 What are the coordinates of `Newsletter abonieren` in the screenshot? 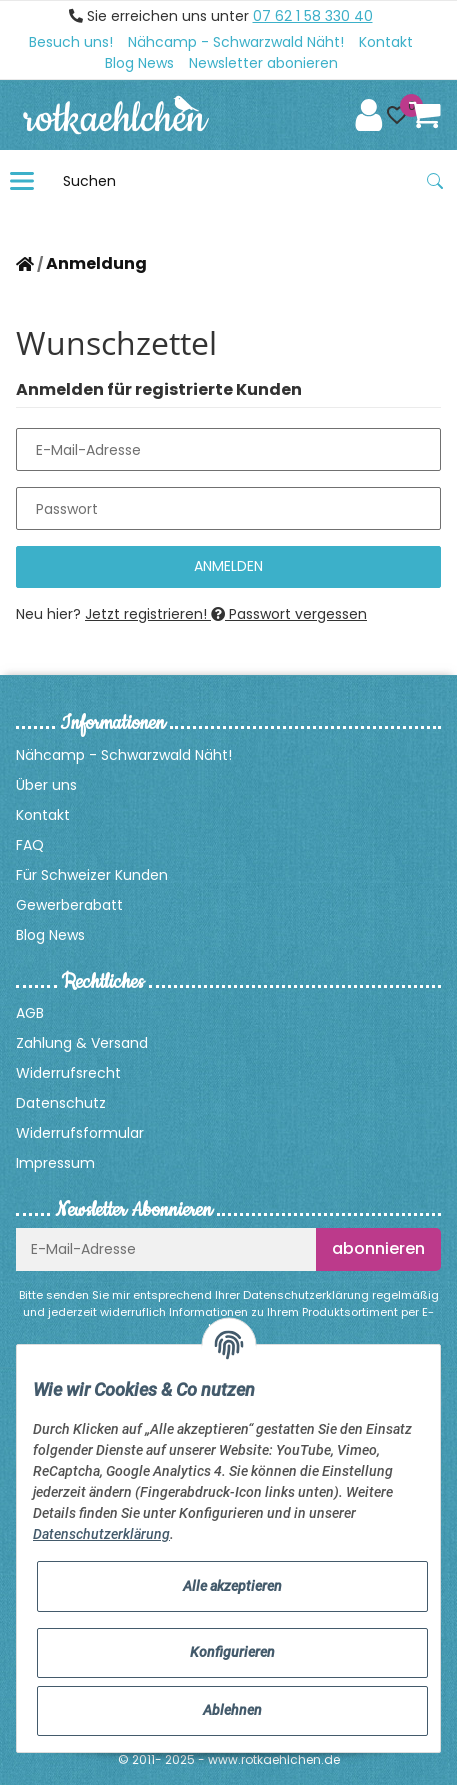 It's located at (263, 63).